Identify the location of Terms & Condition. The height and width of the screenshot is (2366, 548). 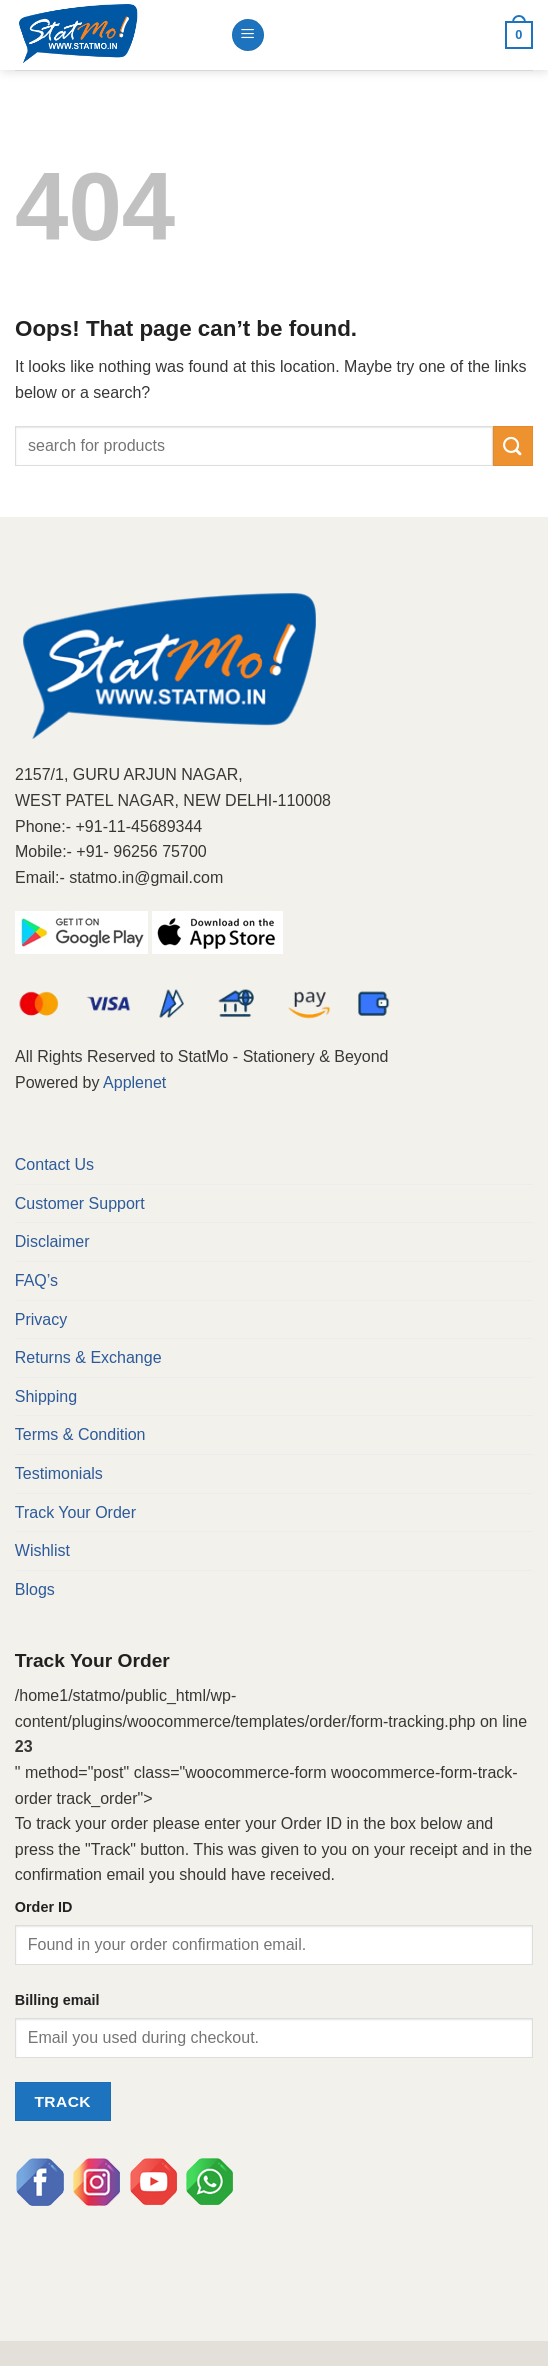
(80, 1434).